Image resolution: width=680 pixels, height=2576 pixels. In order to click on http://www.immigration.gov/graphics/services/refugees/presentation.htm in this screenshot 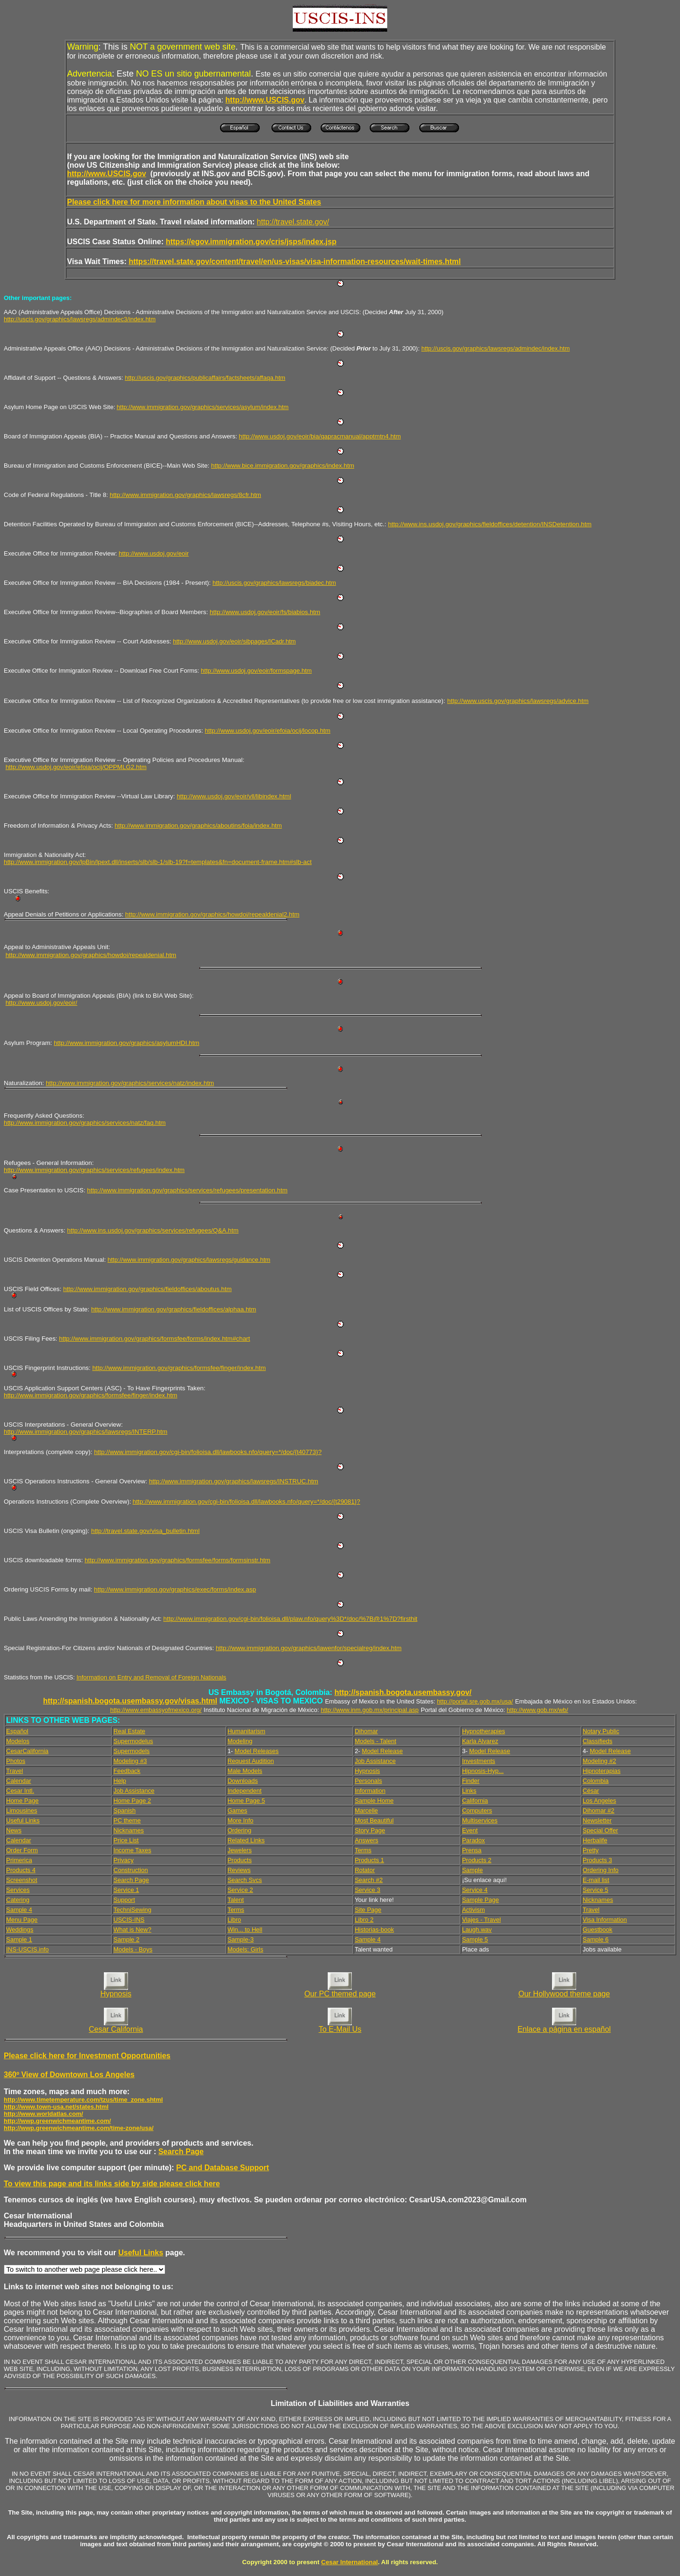, I will do `click(187, 1190)`.